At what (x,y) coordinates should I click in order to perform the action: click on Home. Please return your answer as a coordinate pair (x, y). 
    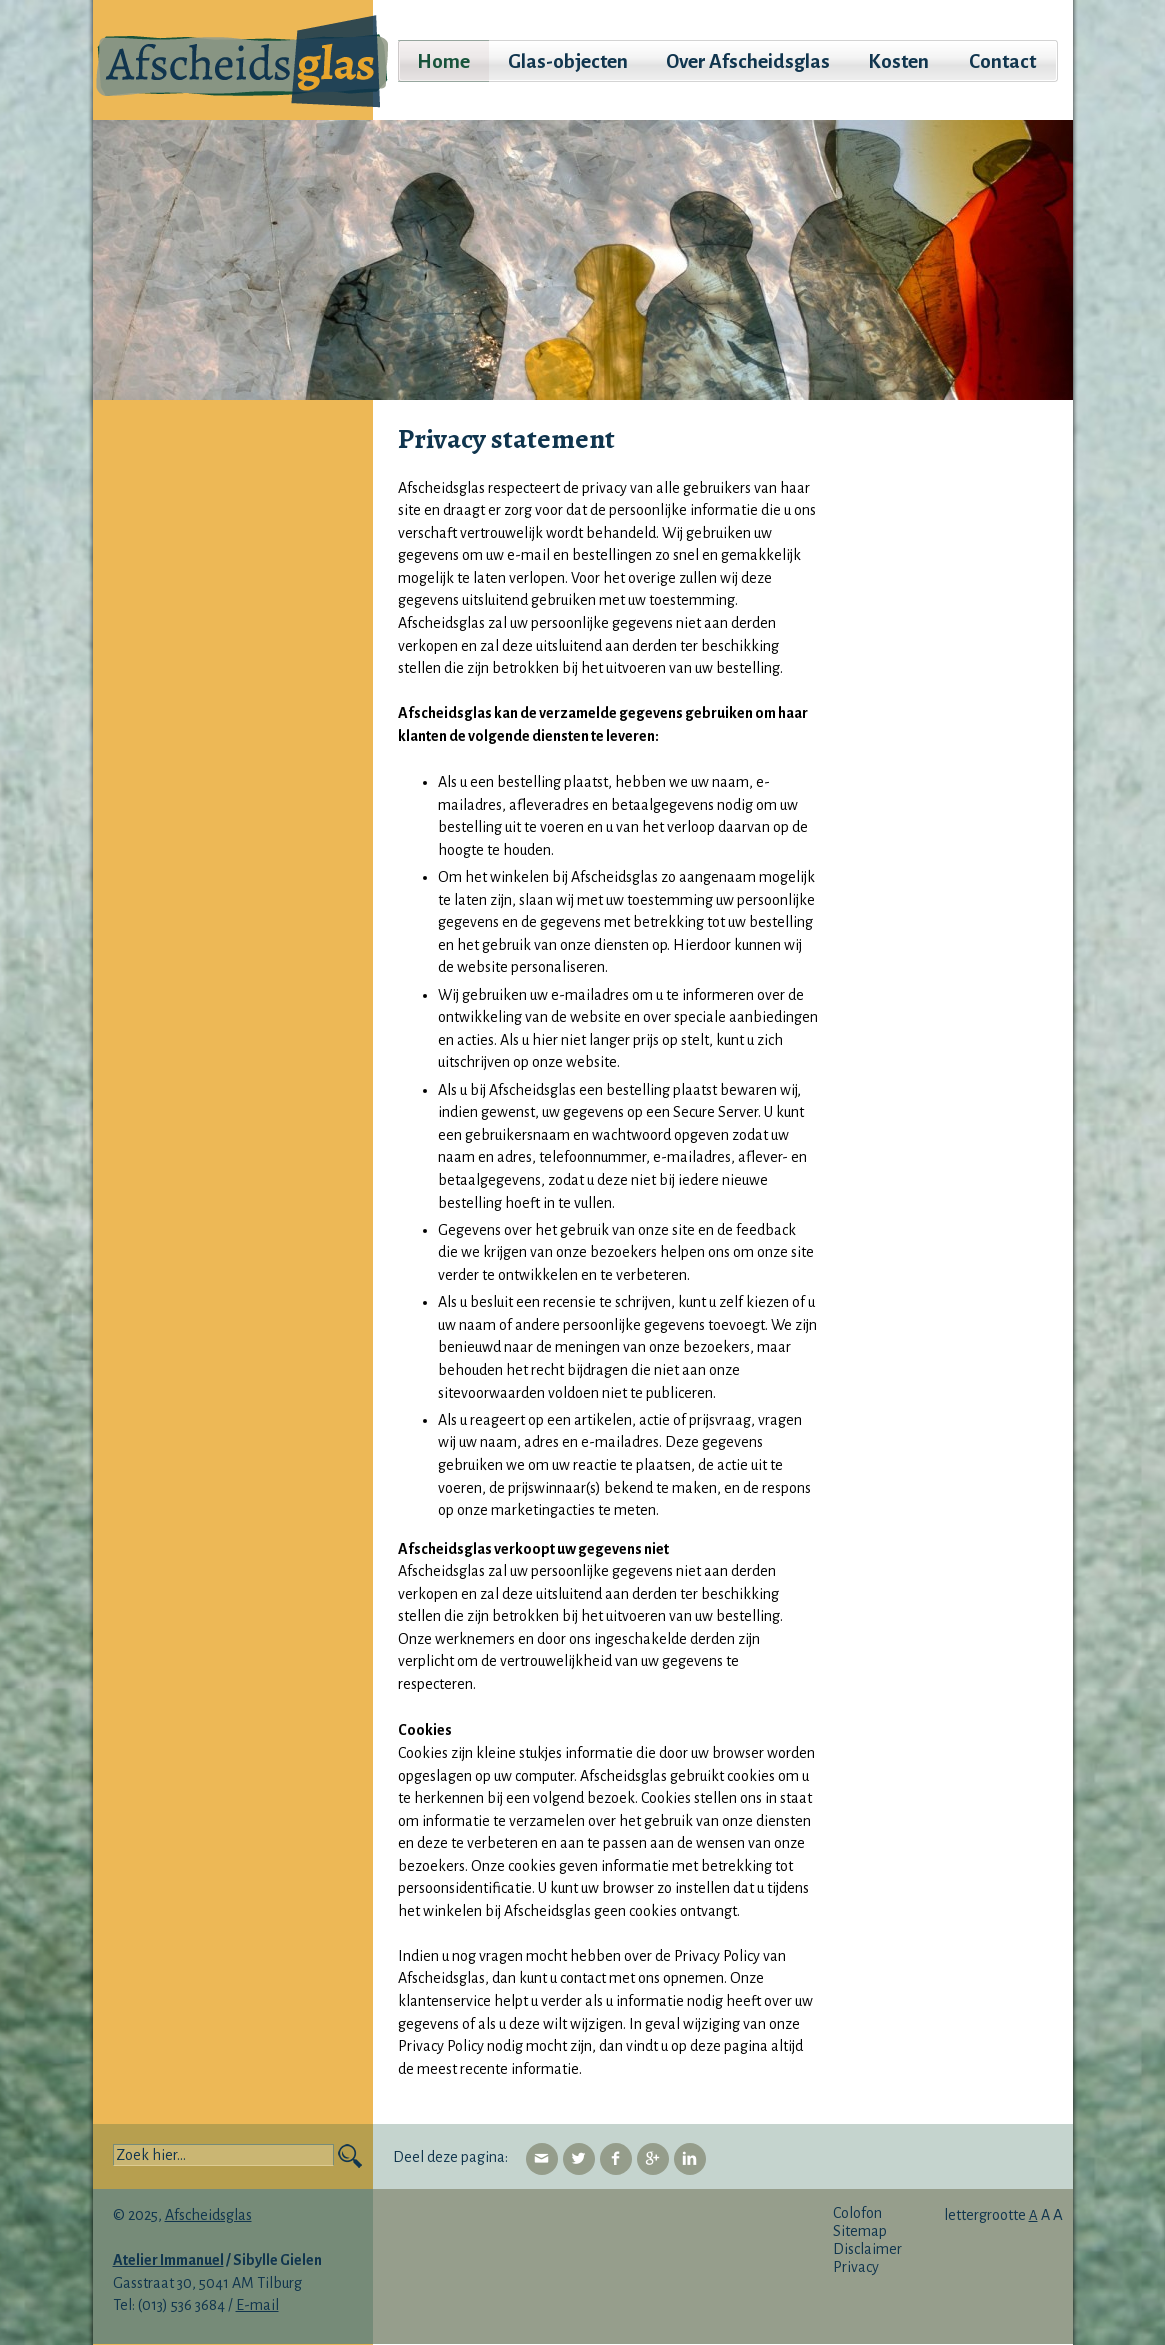
    Looking at the image, I should click on (443, 61).